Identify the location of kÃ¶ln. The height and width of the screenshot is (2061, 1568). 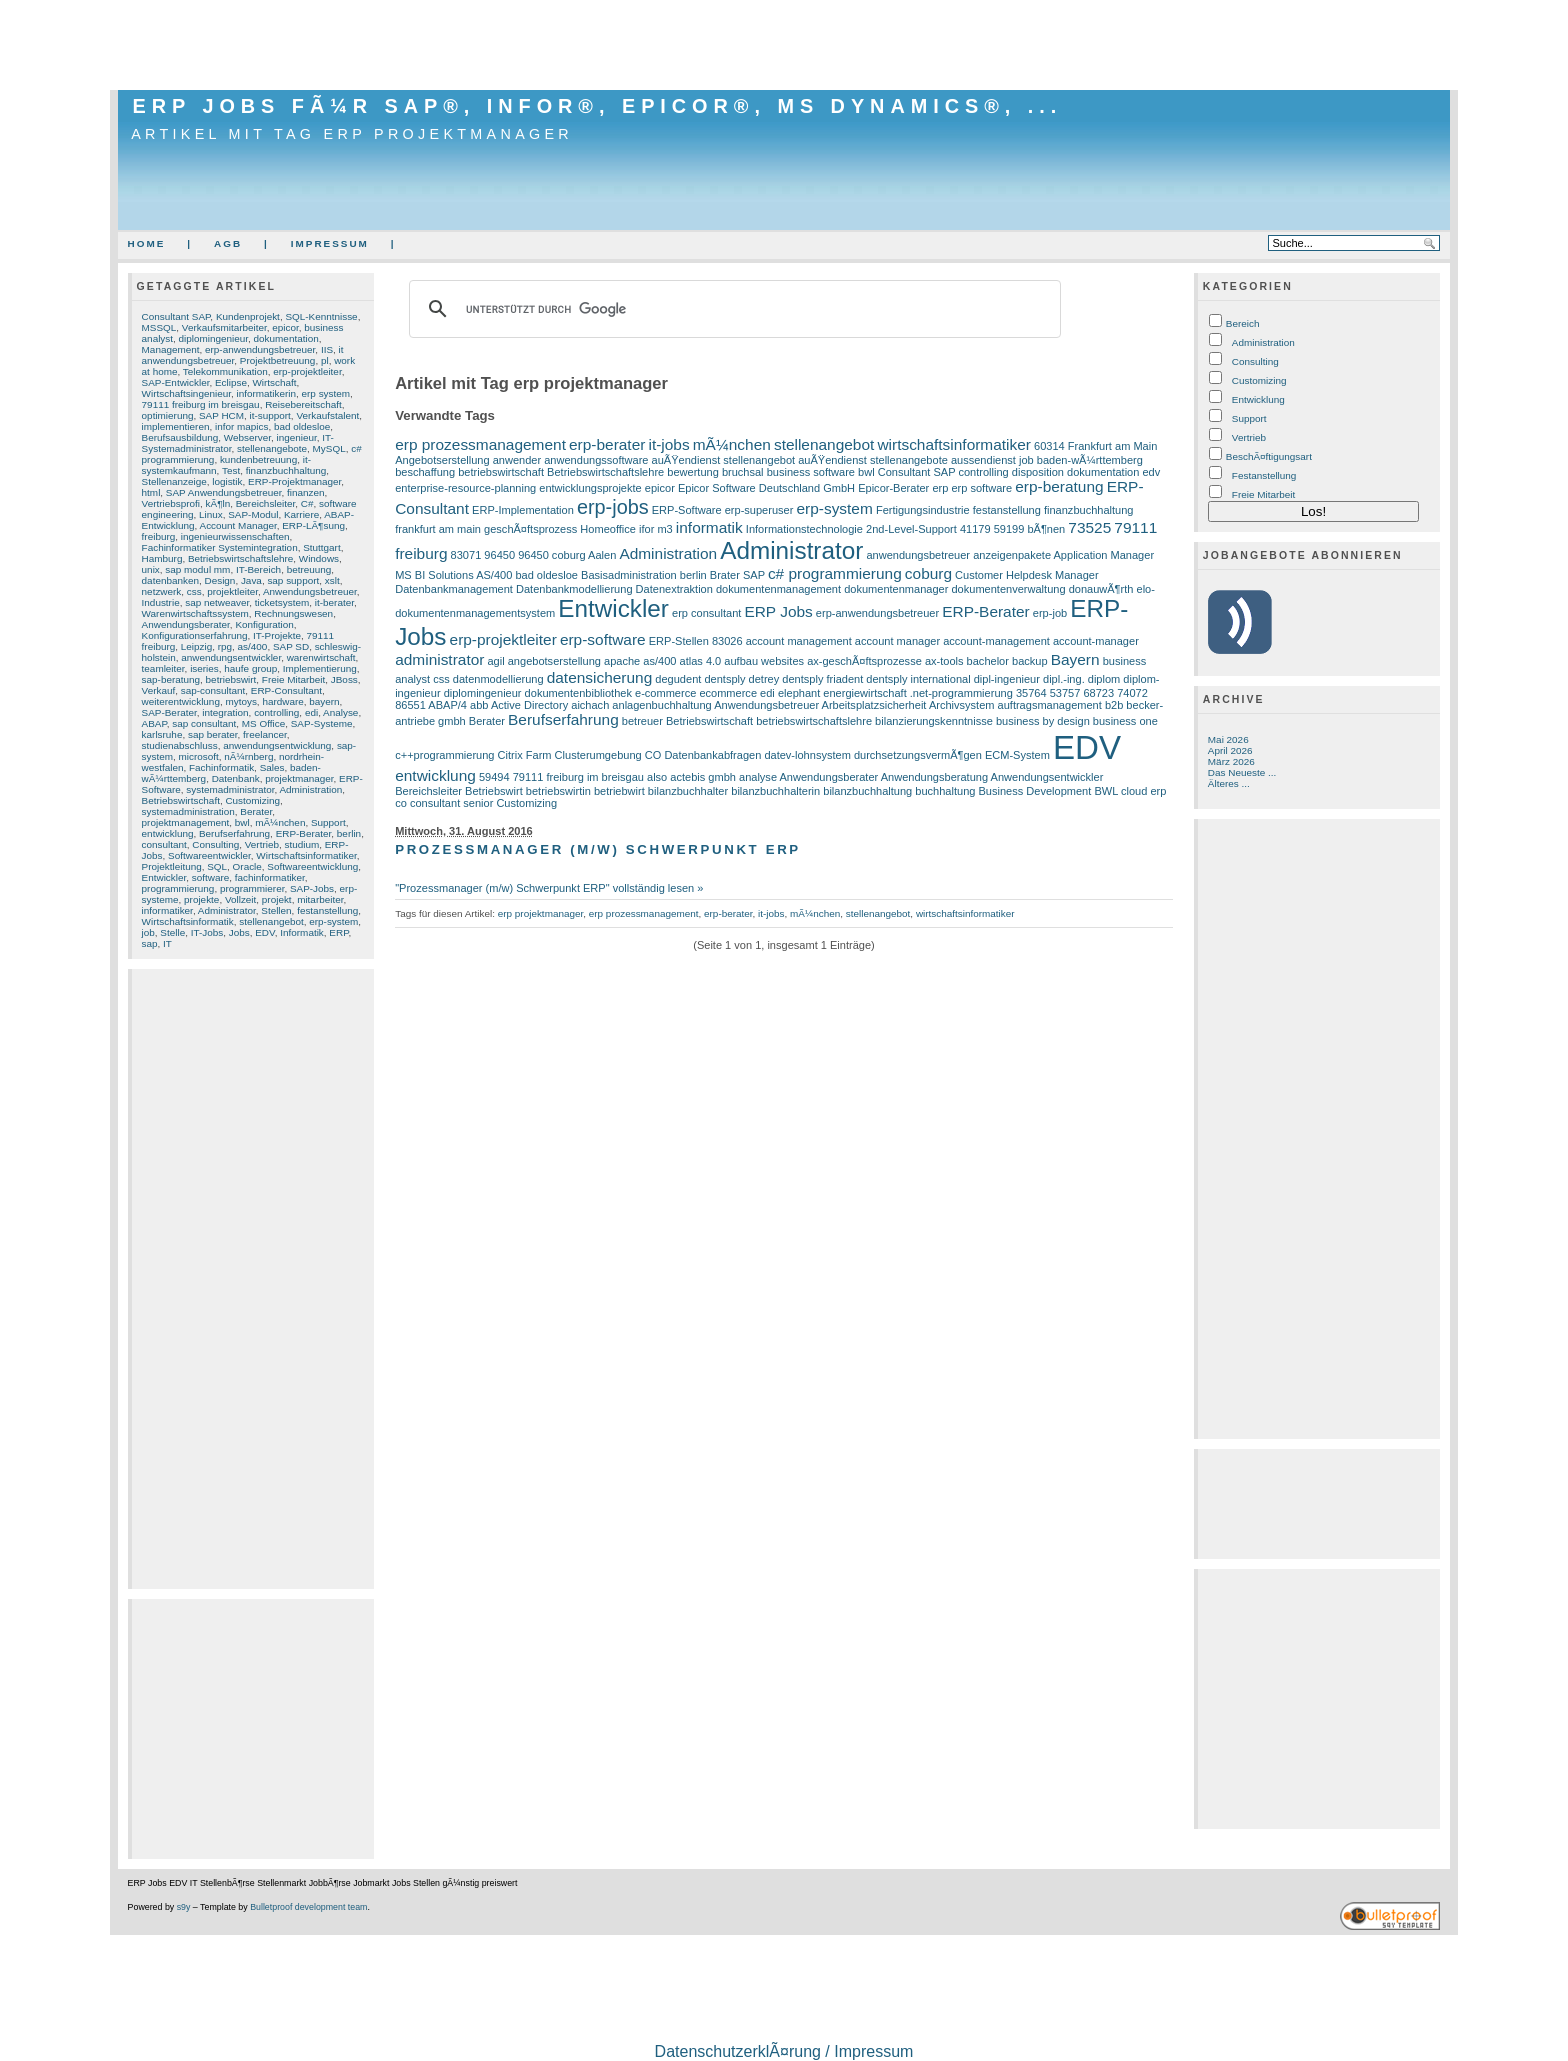
(218, 503).